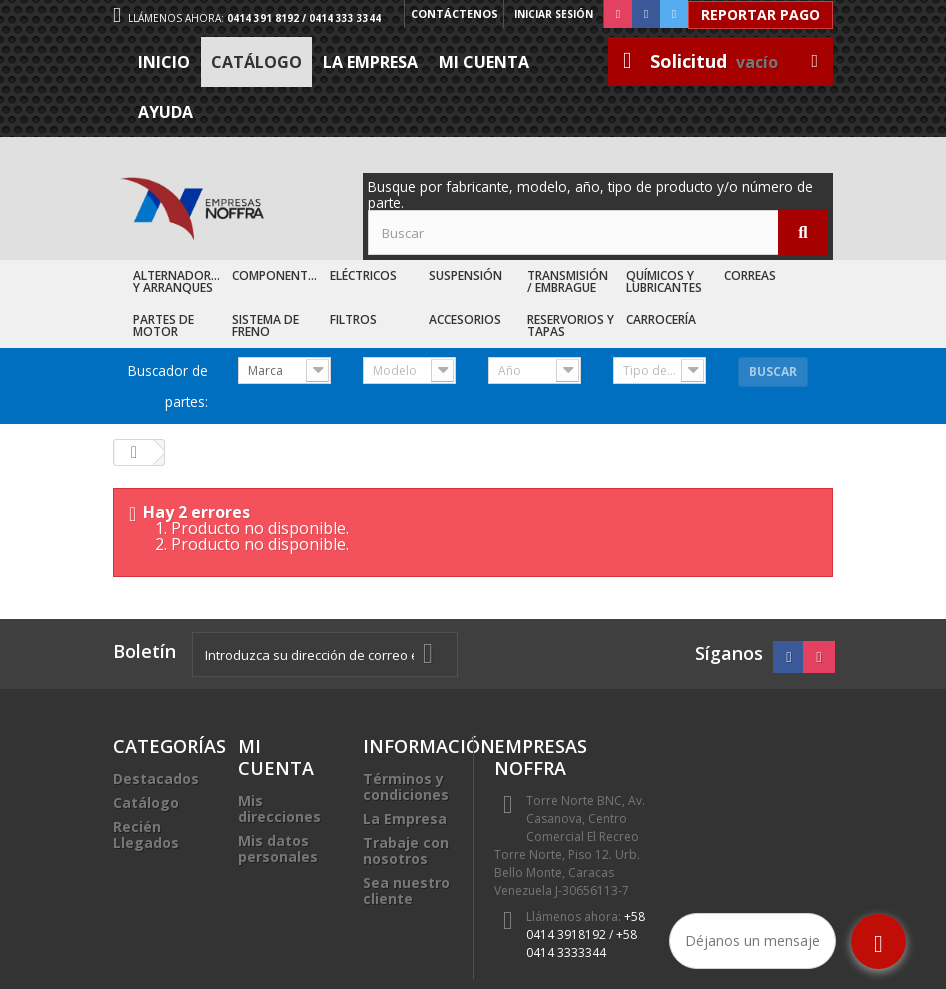 The height and width of the screenshot is (989, 946). Describe the element at coordinates (370, 62) in the screenshot. I see `La Empresa` at that location.